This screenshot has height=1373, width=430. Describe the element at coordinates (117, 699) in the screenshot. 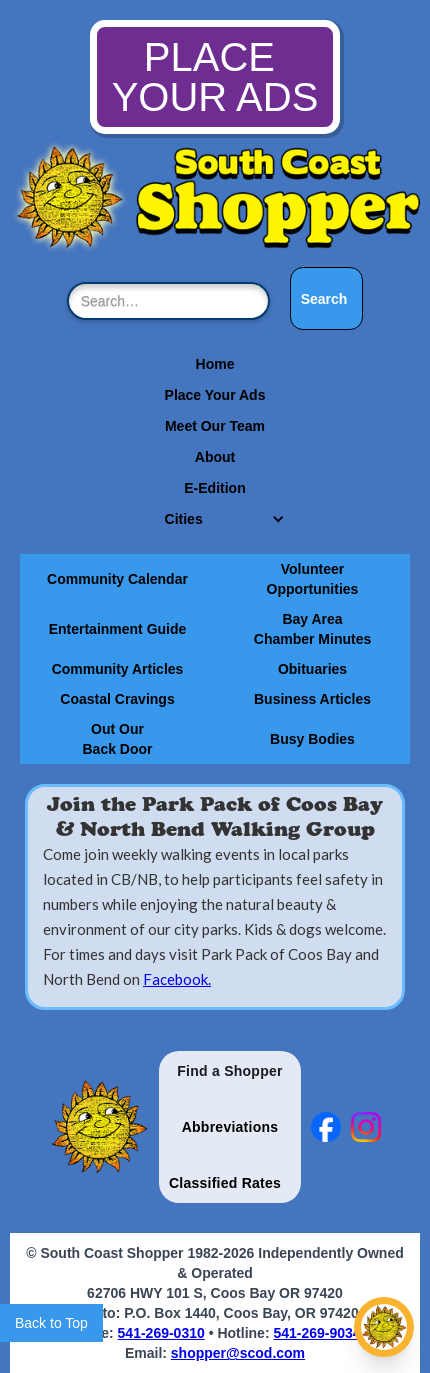

I see `Coastal Cravings` at that location.